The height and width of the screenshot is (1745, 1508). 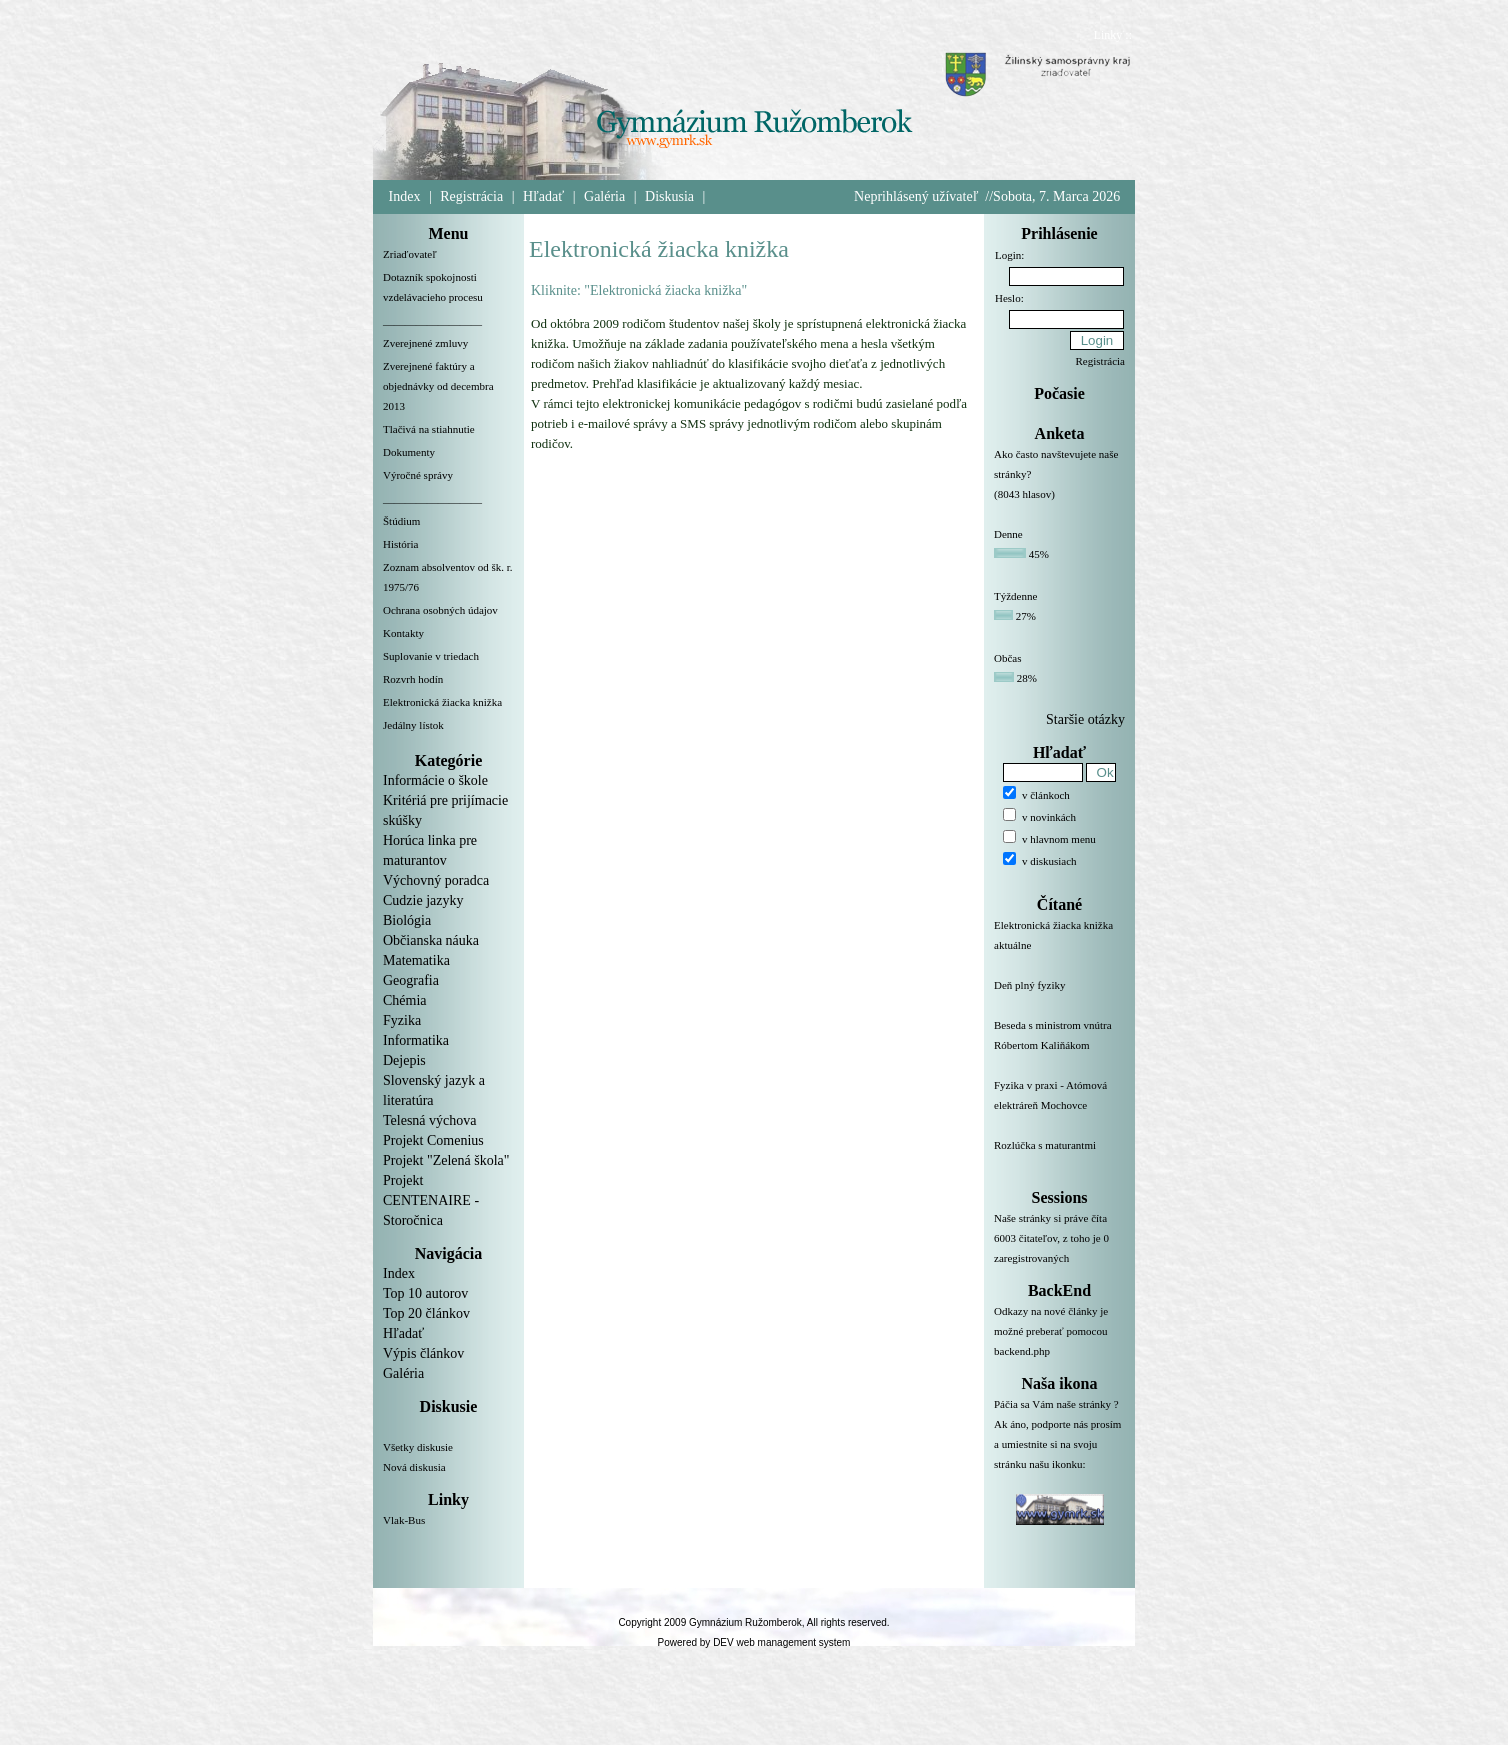 I want to click on Ochrana osobných údajov, so click(x=440, y=610).